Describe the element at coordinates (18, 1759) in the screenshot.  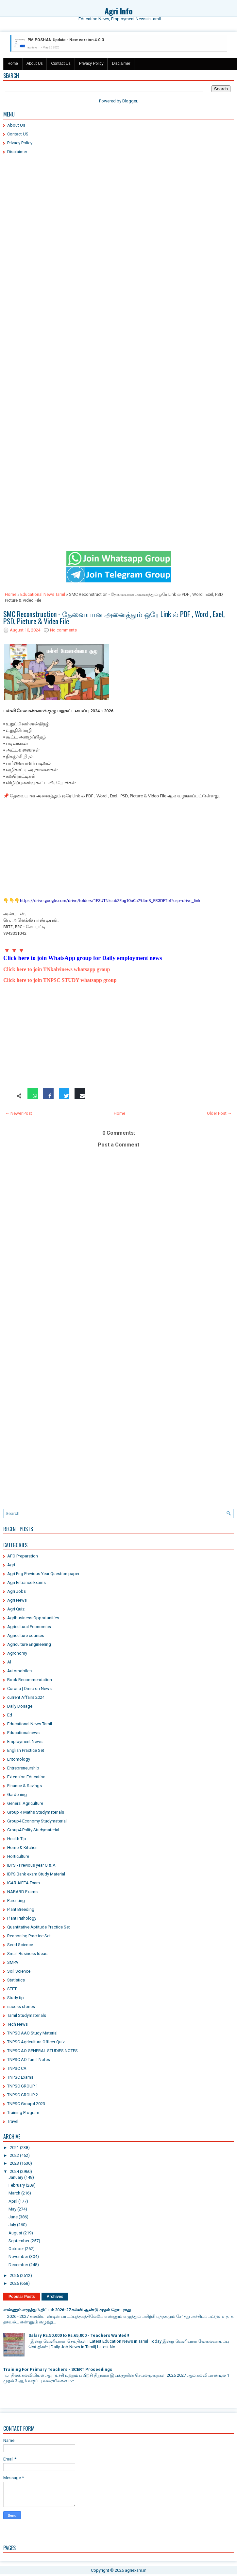
I see `Entomology` at that location.